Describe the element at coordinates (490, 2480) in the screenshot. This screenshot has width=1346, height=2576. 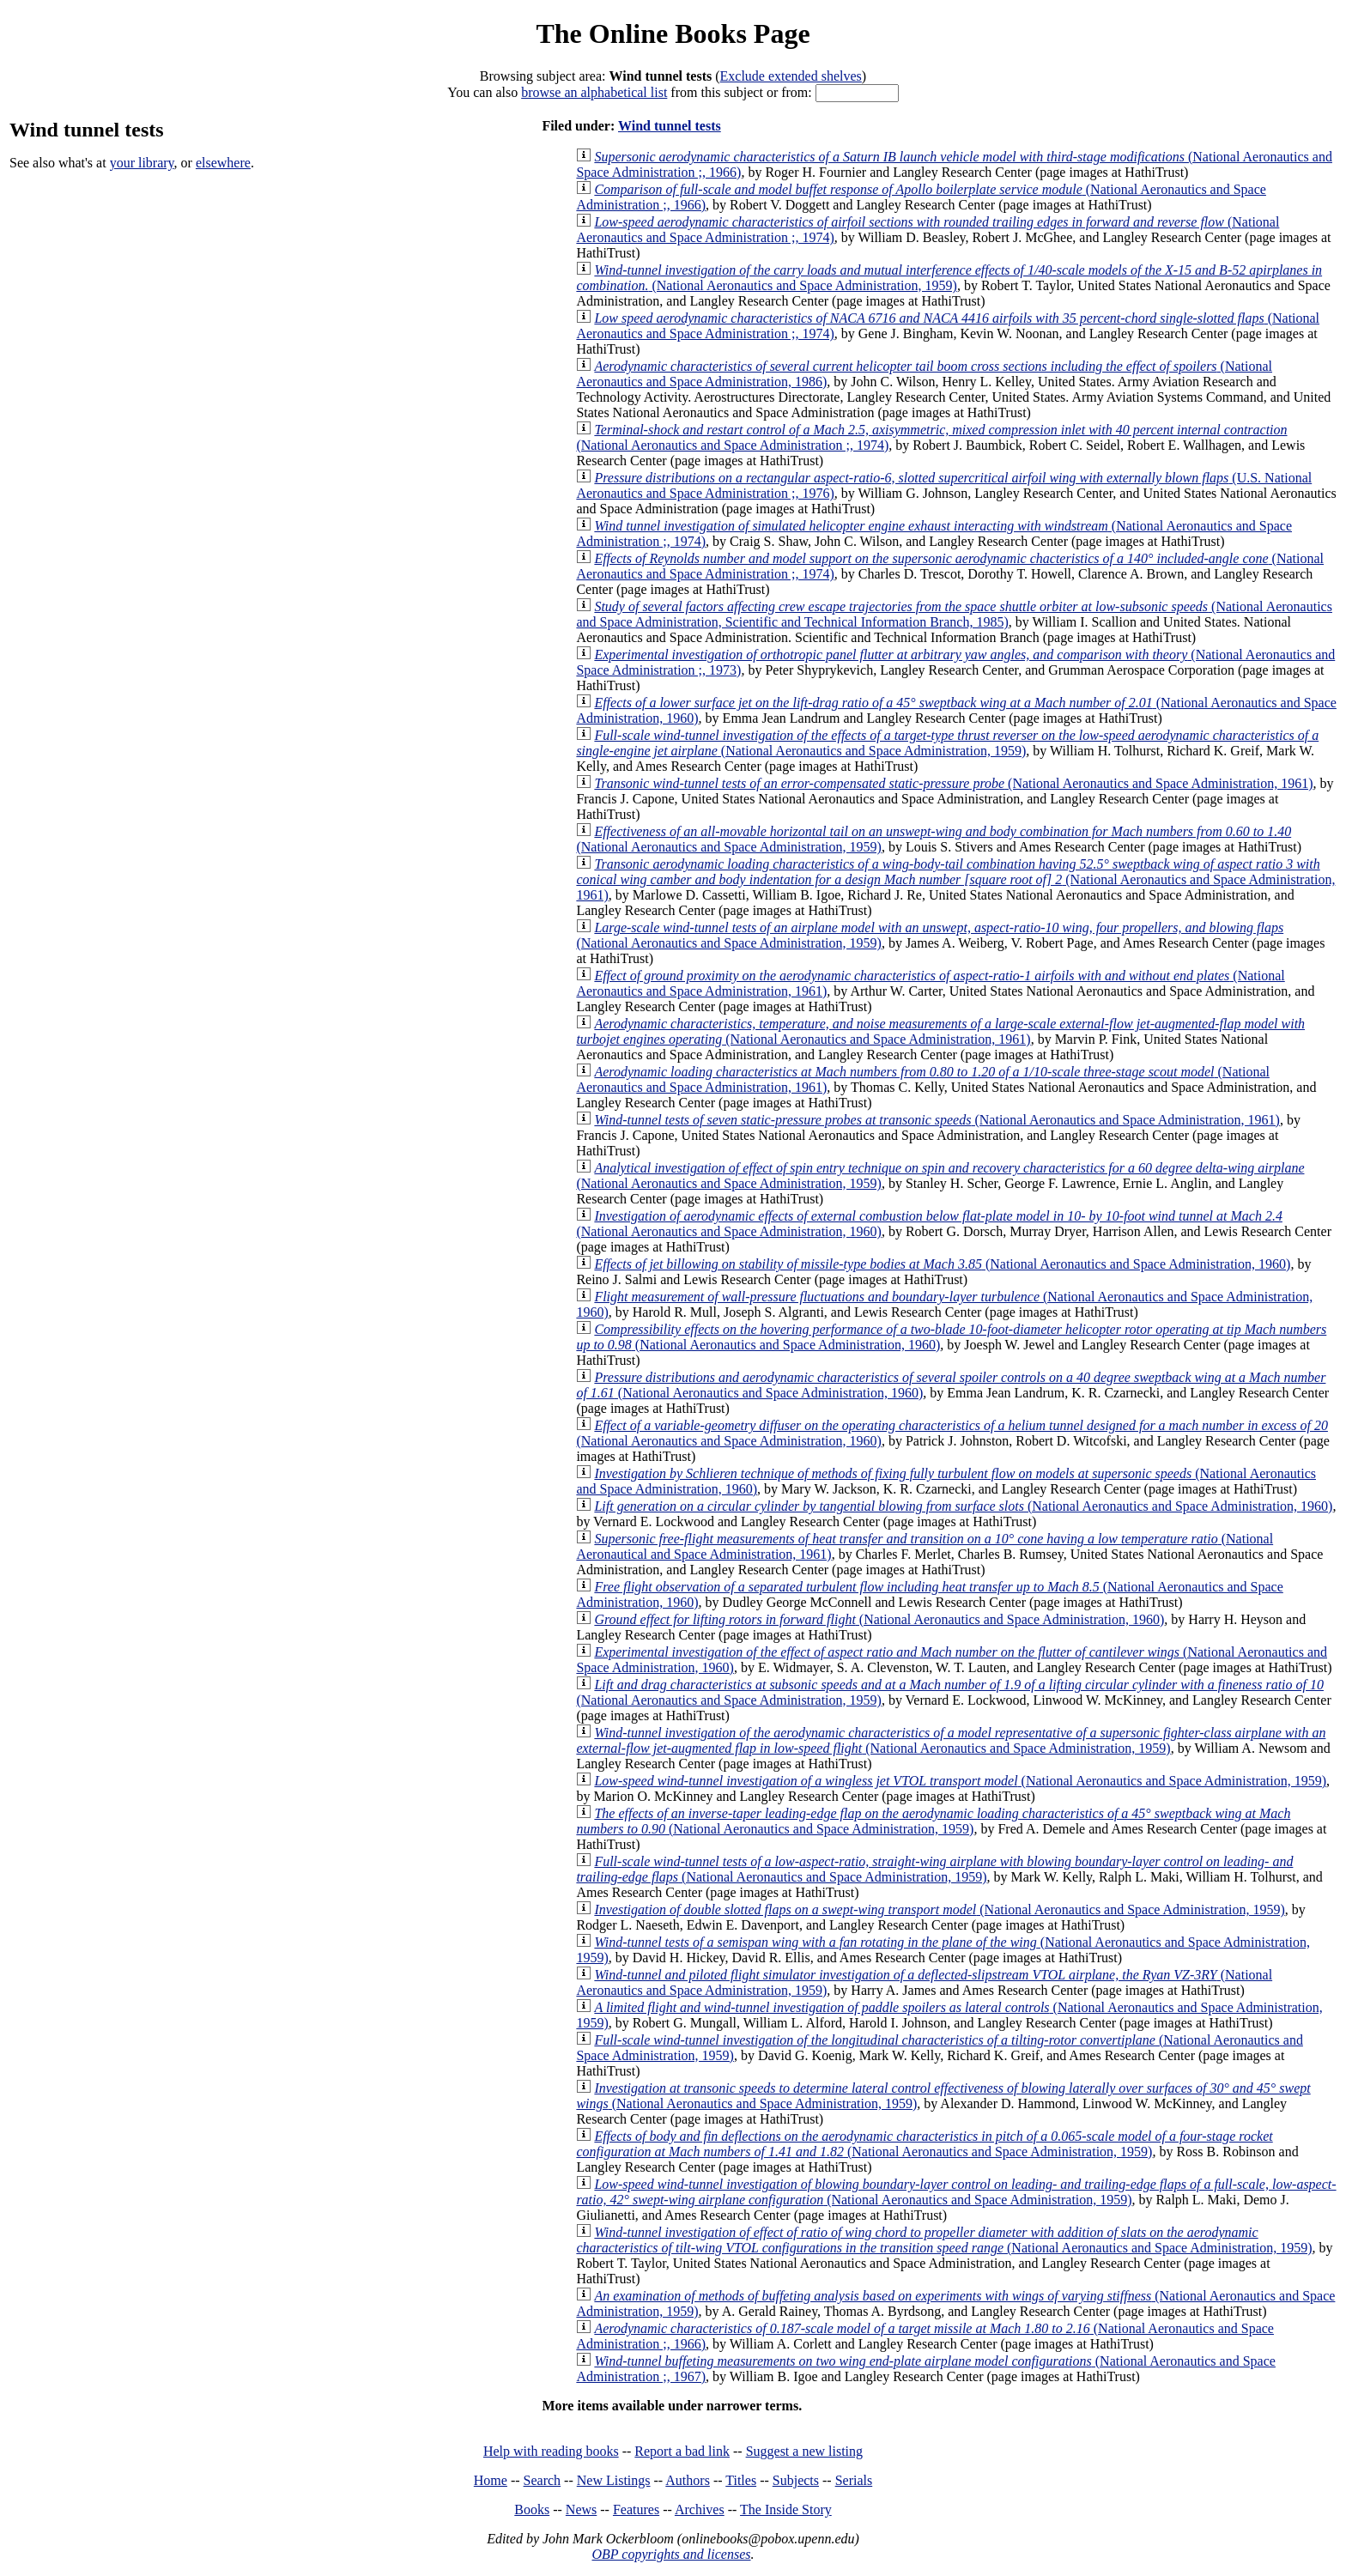
I see `Home` at that location.